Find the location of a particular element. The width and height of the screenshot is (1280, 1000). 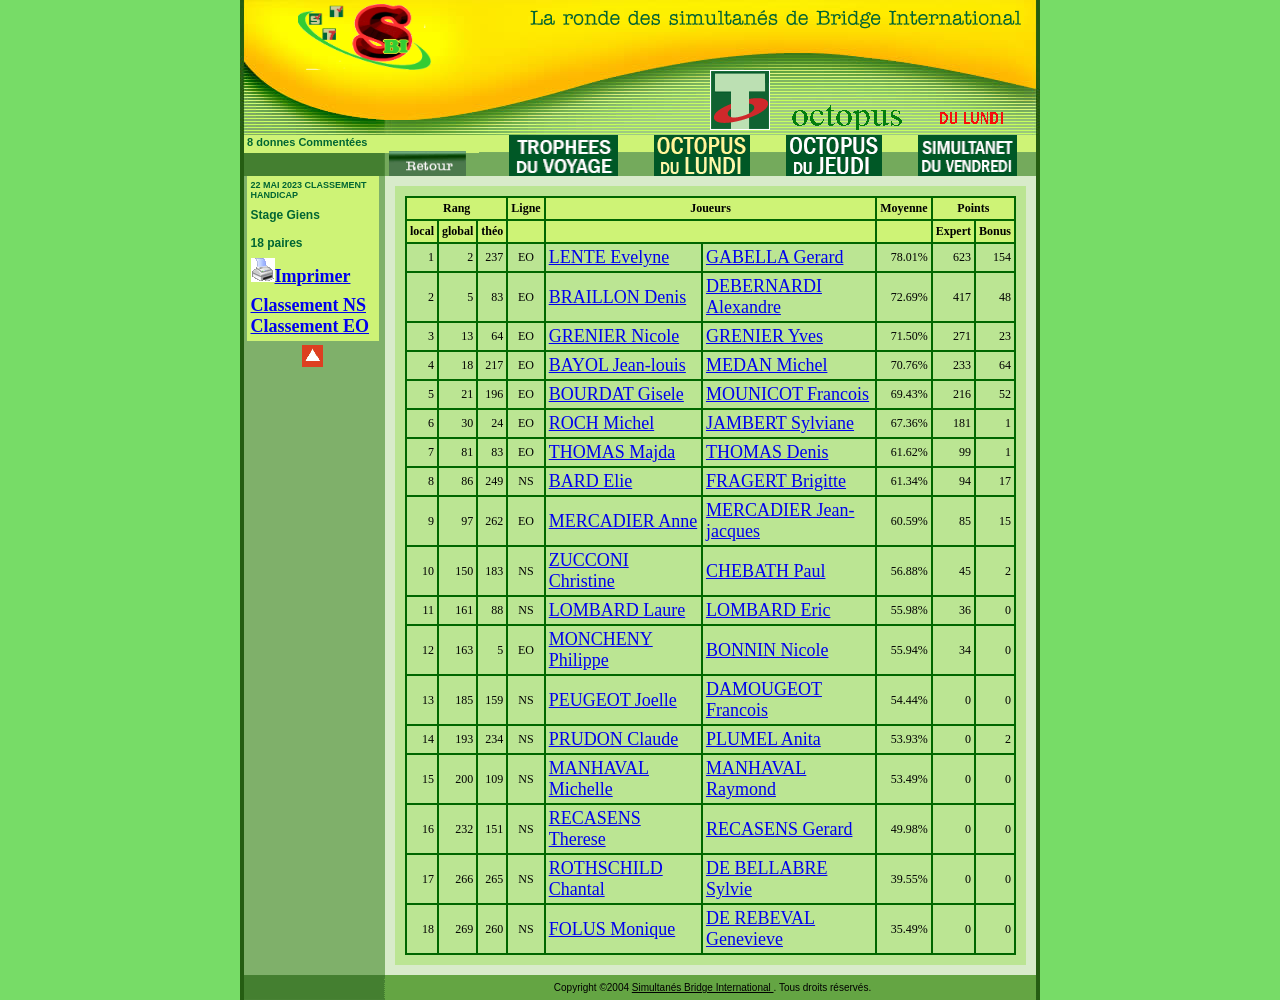

RECASENS Therese is located at coordinates (595, 828).